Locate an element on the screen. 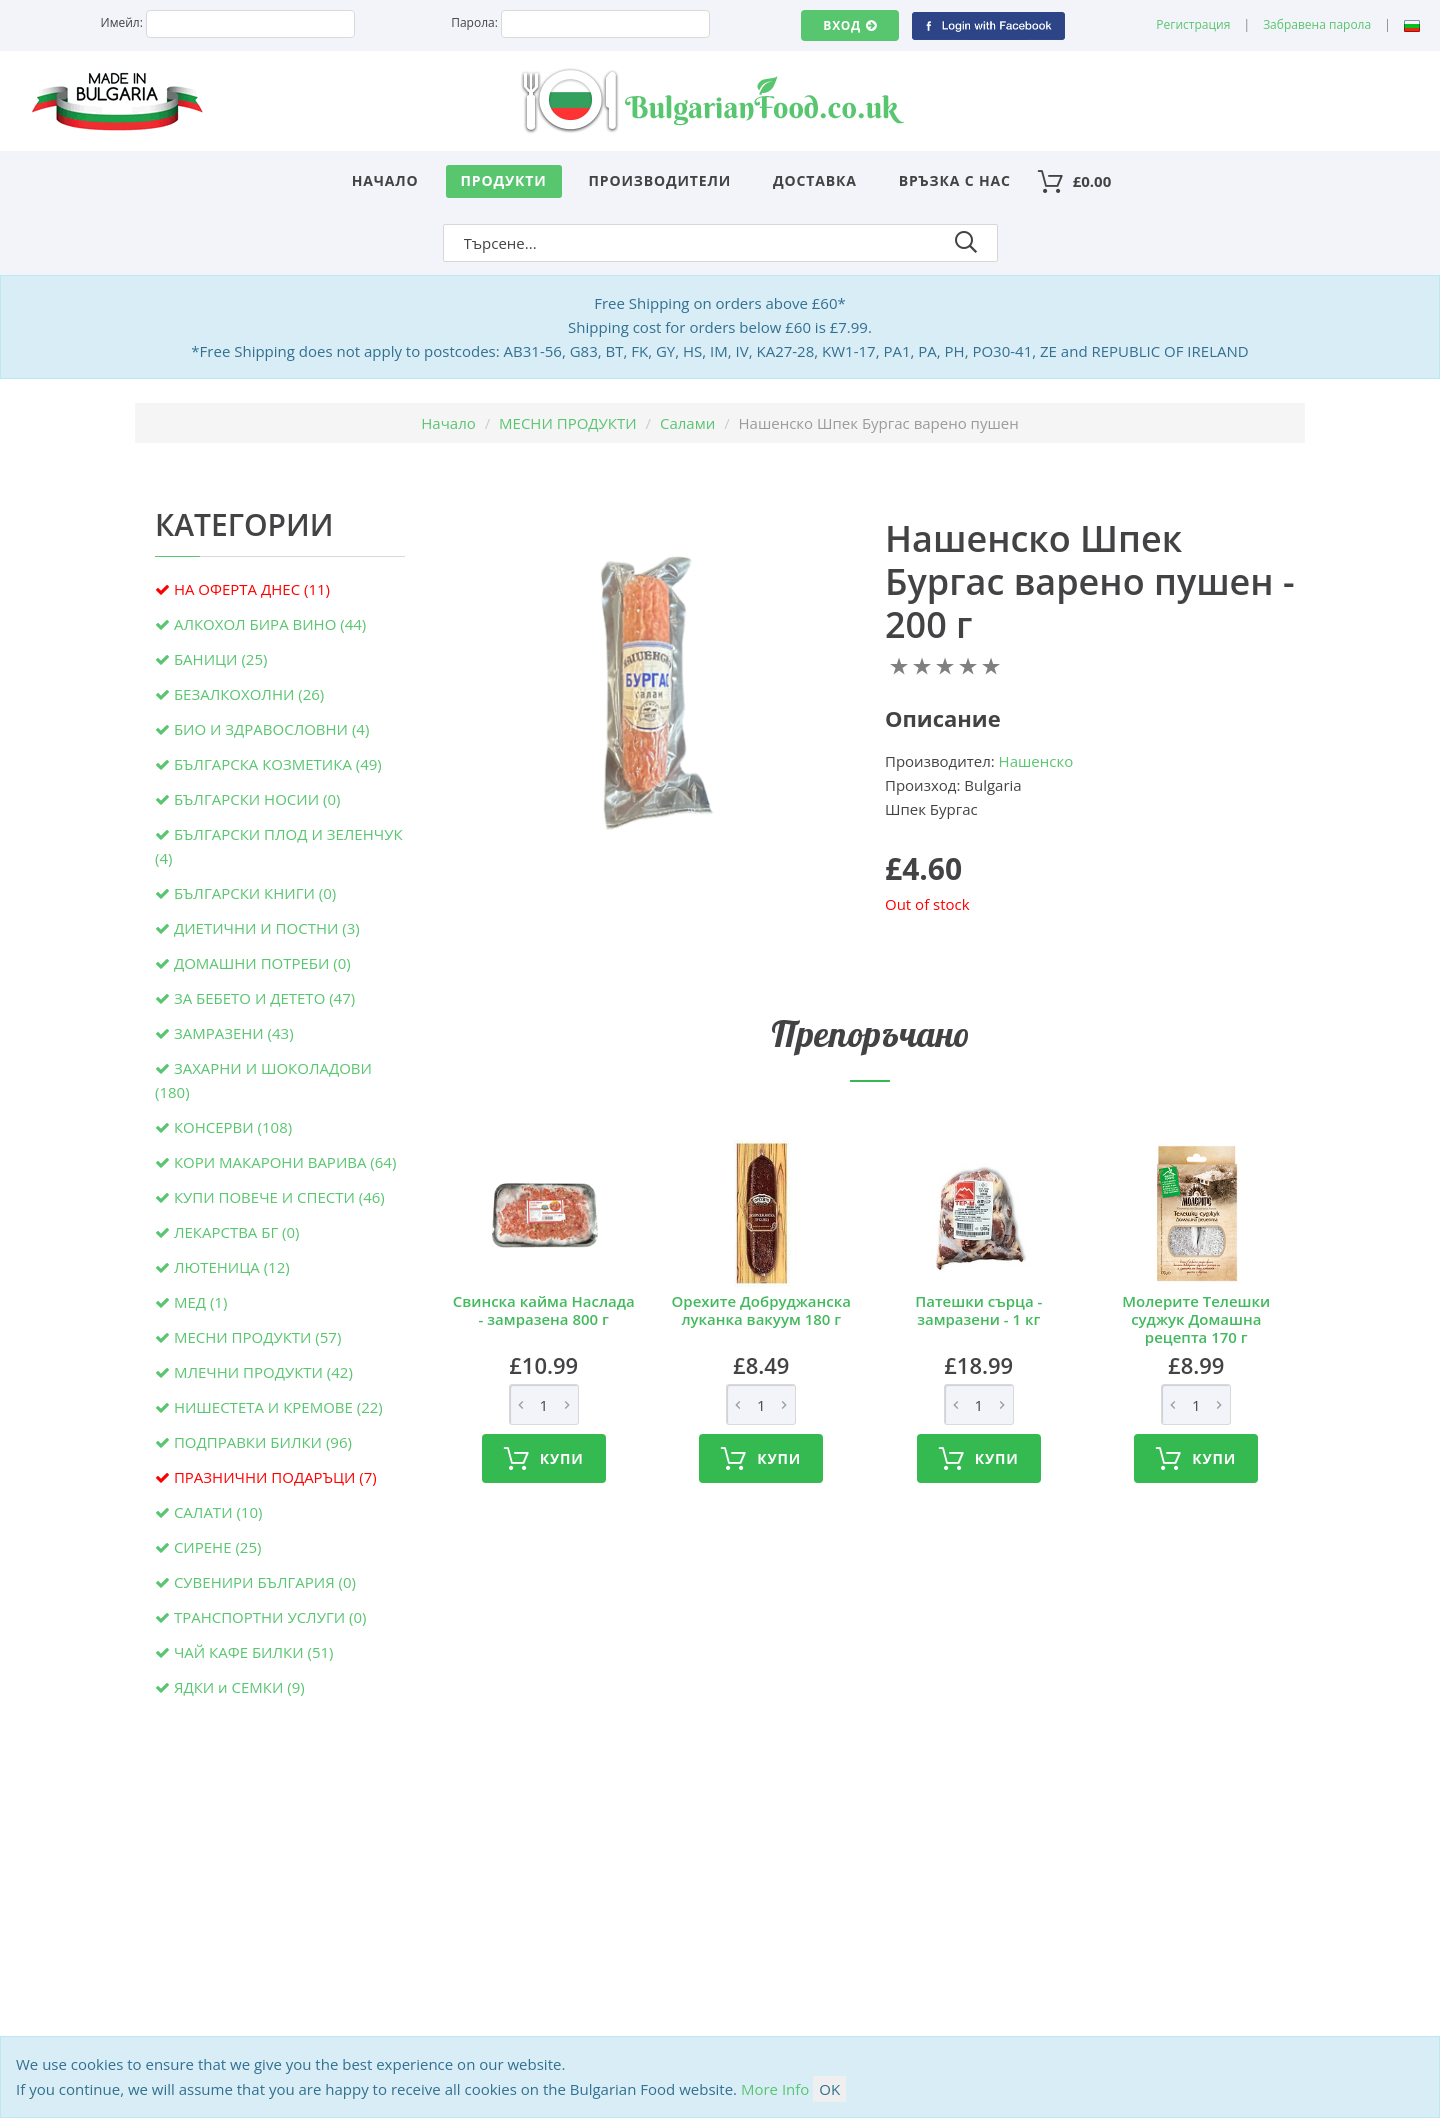 This screenshot has width=1440, height=2119. Доставка is located at coordinates (815, 180).